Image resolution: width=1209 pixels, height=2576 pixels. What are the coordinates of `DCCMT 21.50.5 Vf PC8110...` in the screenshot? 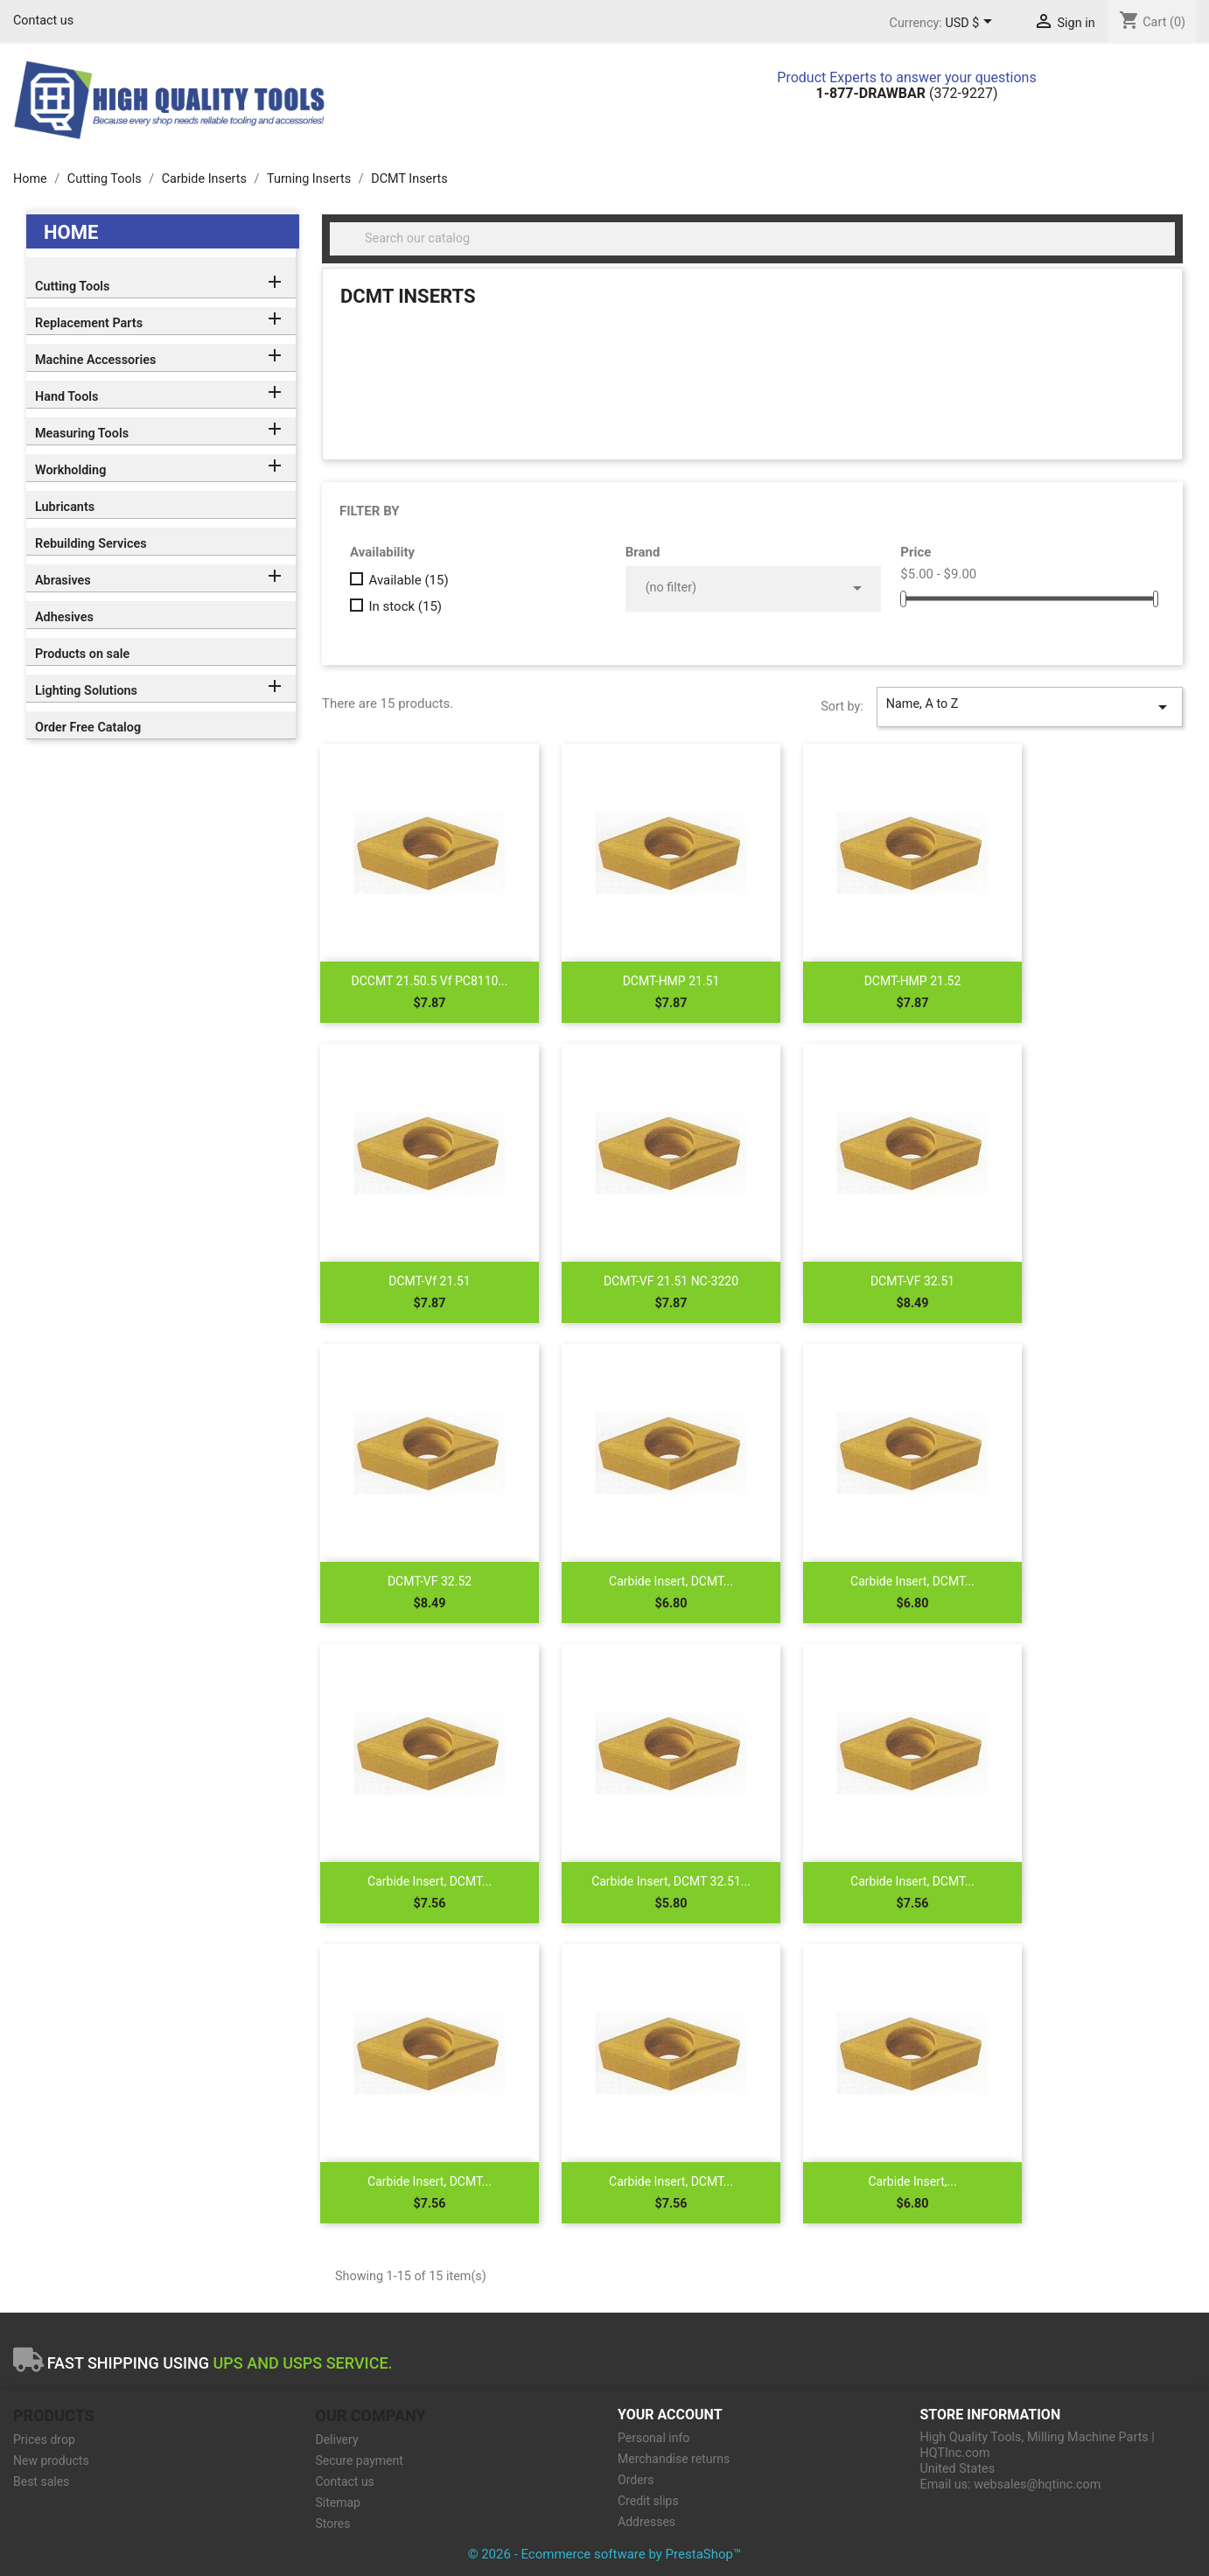 It's located at (430, 981).